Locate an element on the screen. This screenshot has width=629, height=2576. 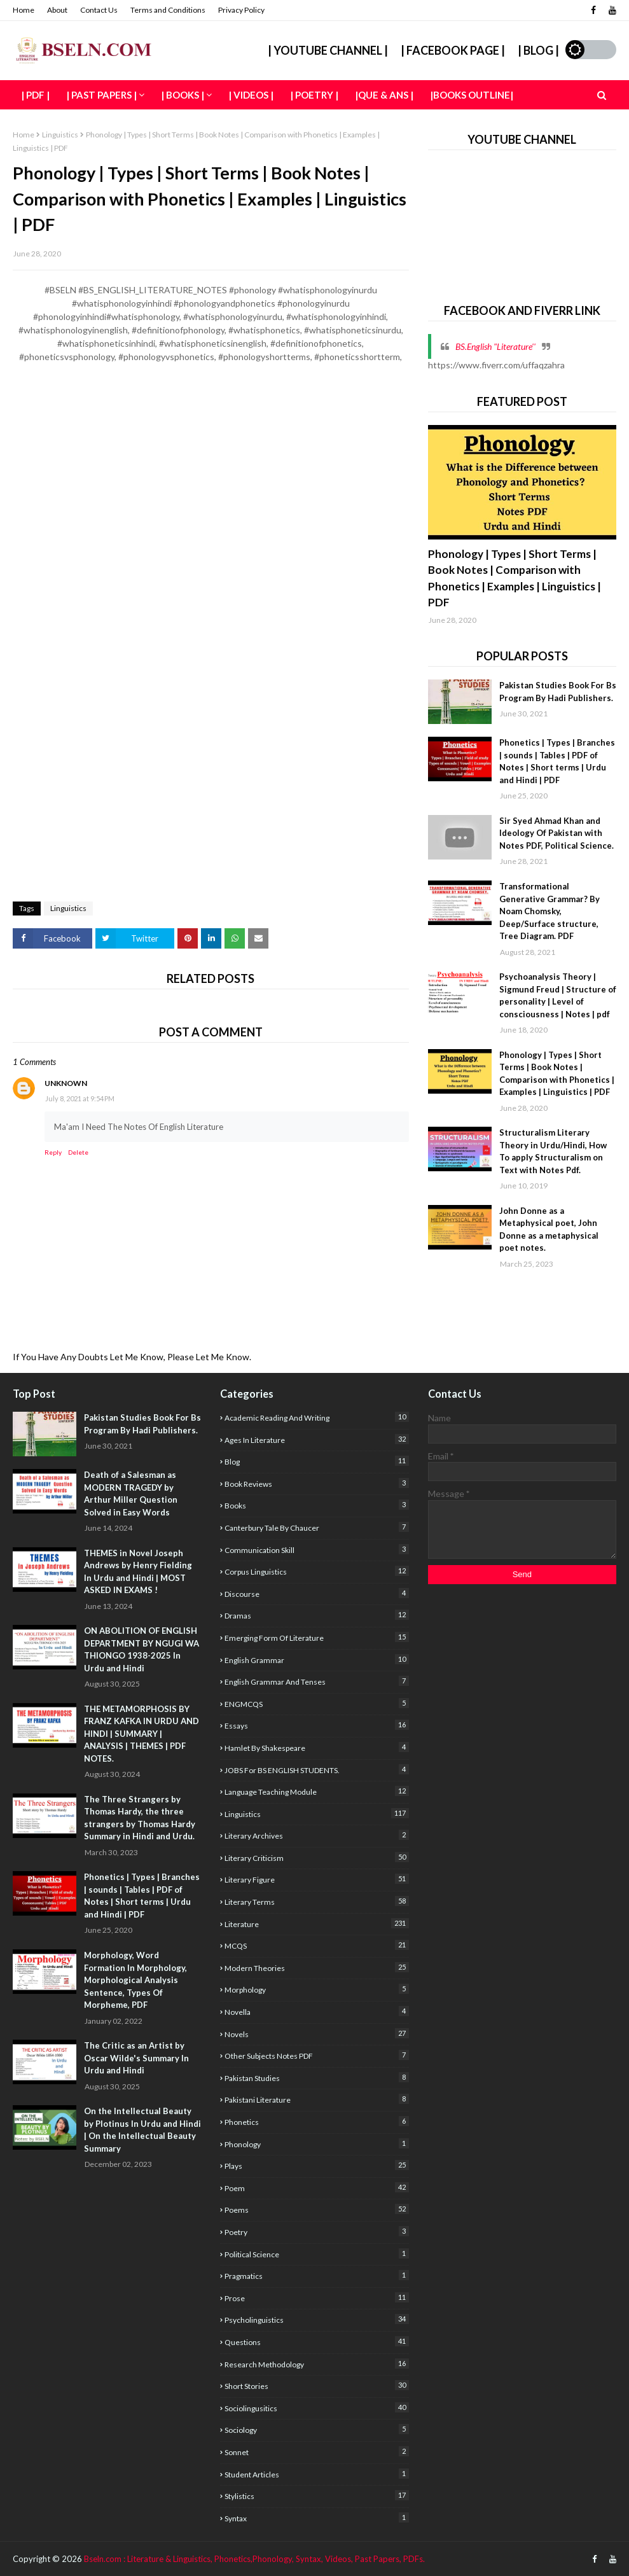
Prose is located at coordinates (316, 2297).